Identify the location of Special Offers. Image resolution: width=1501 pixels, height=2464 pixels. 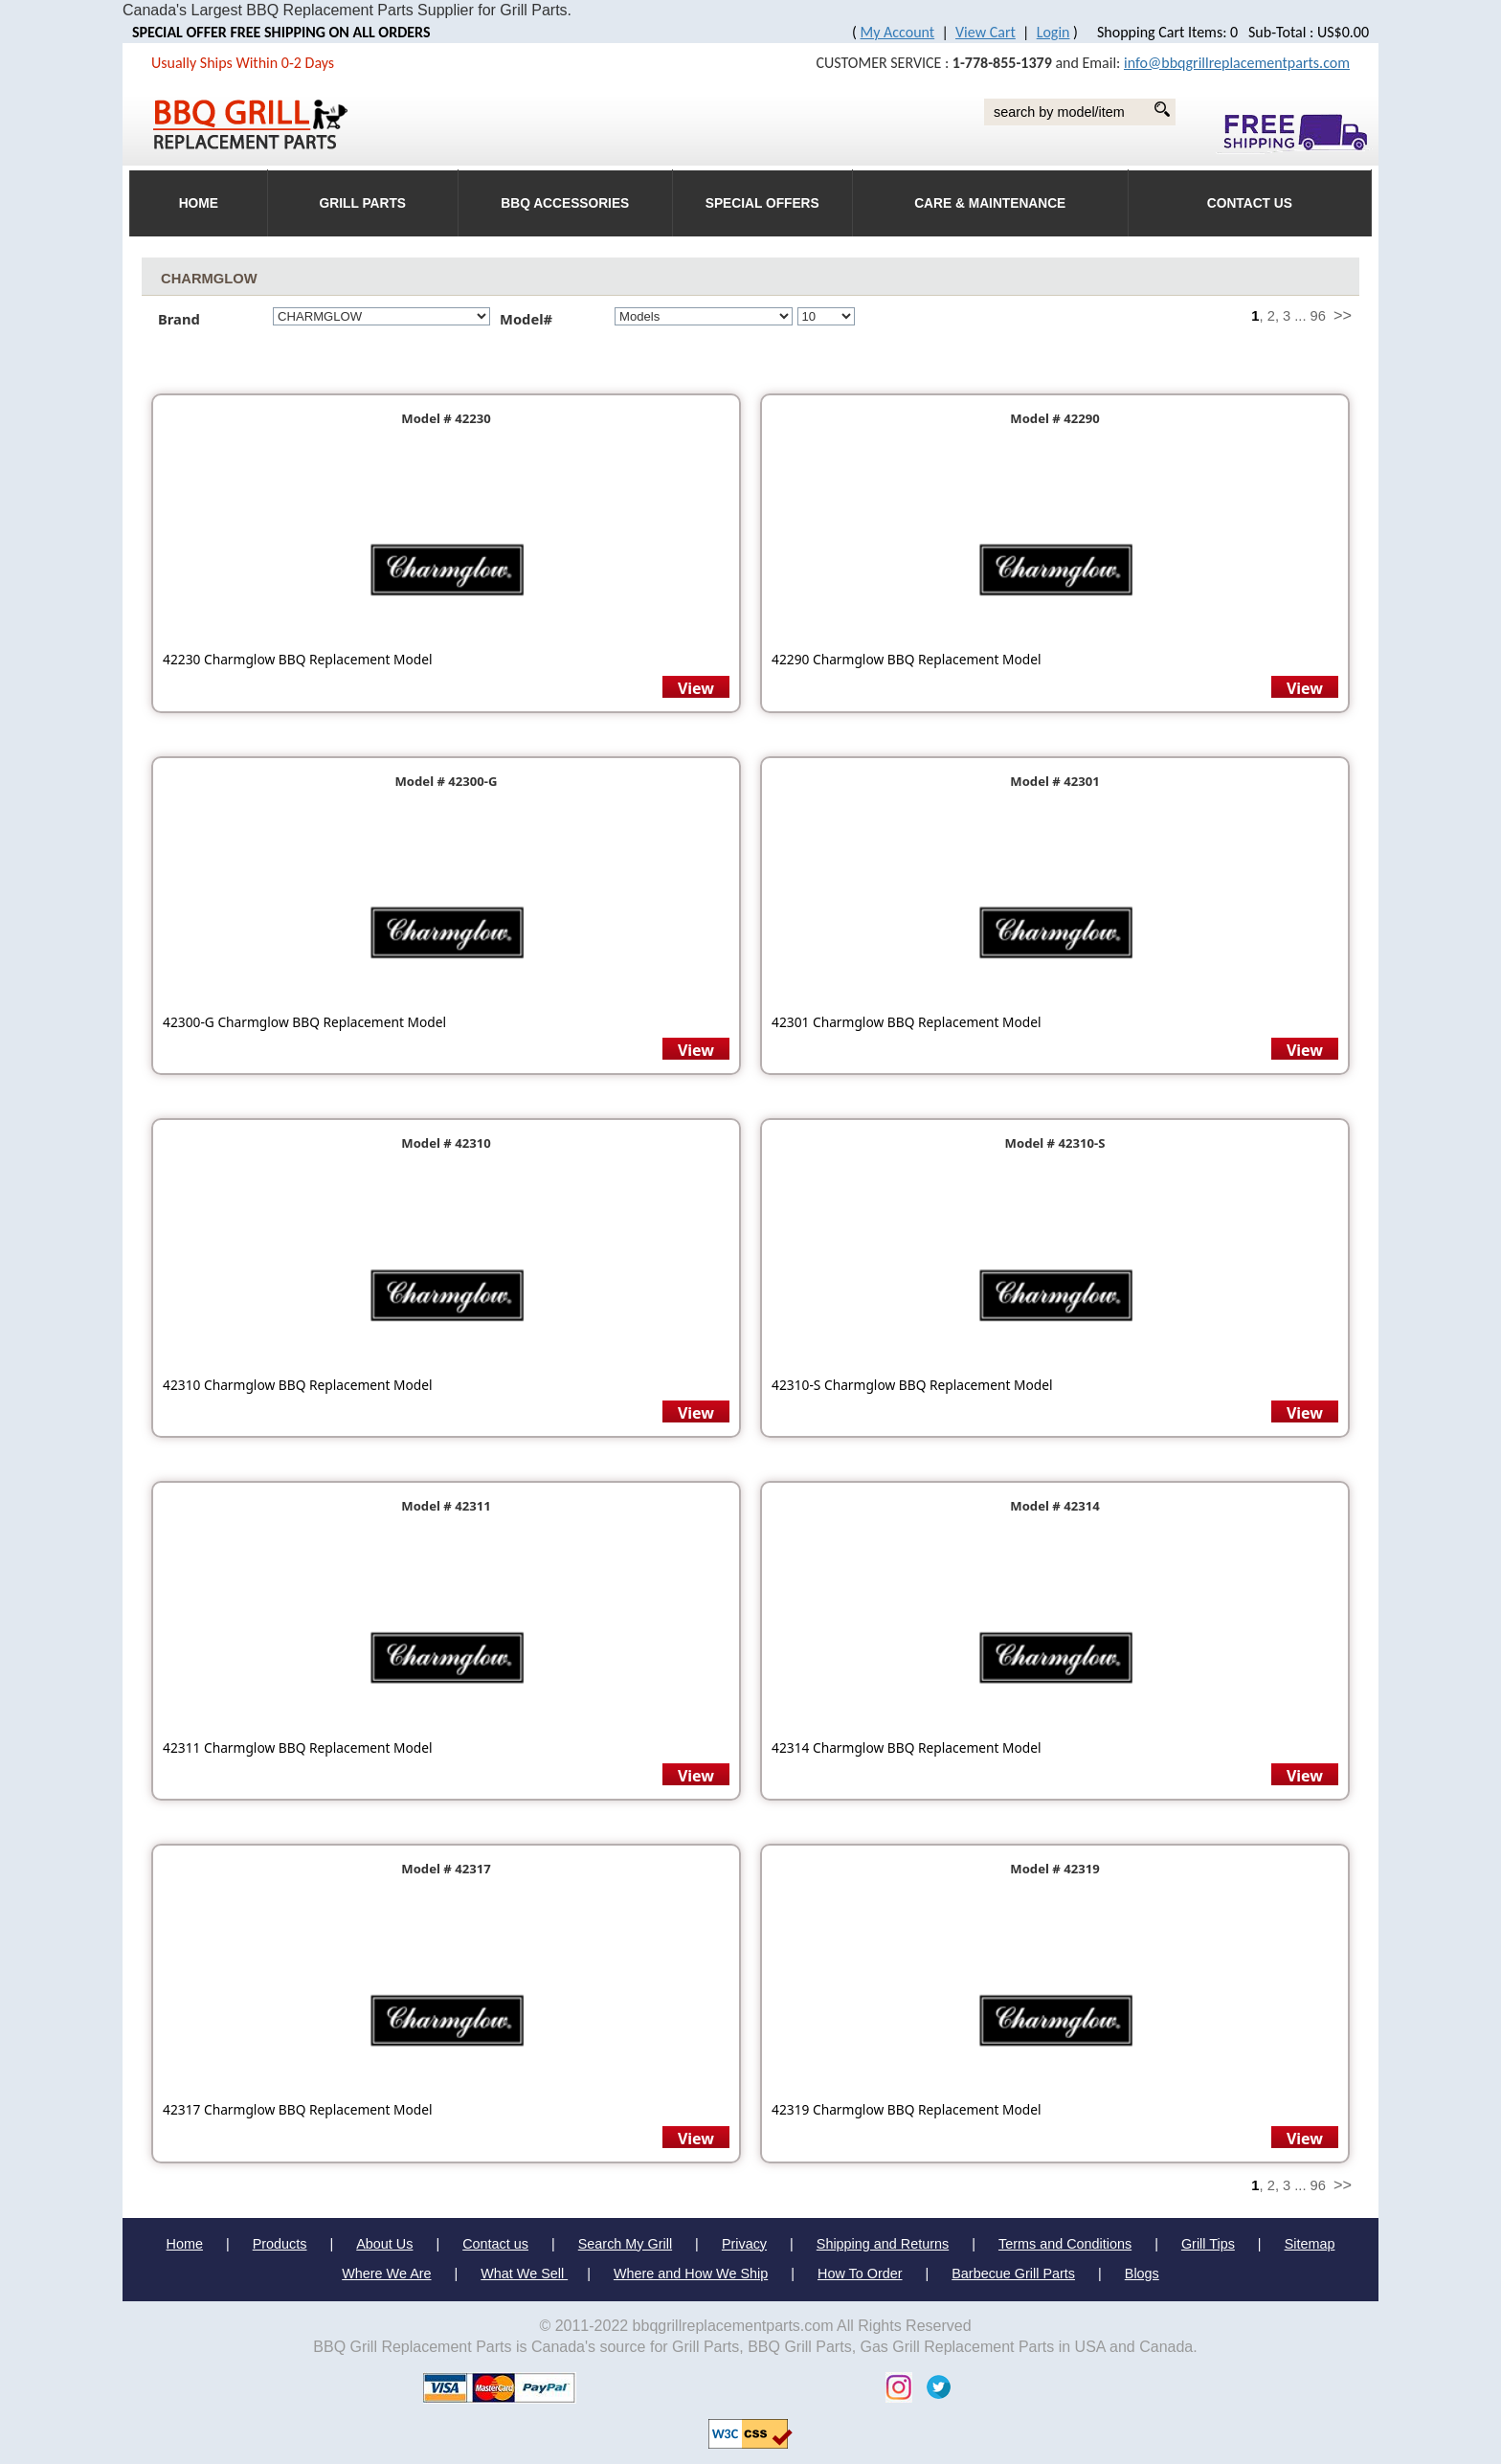
(762, 203).